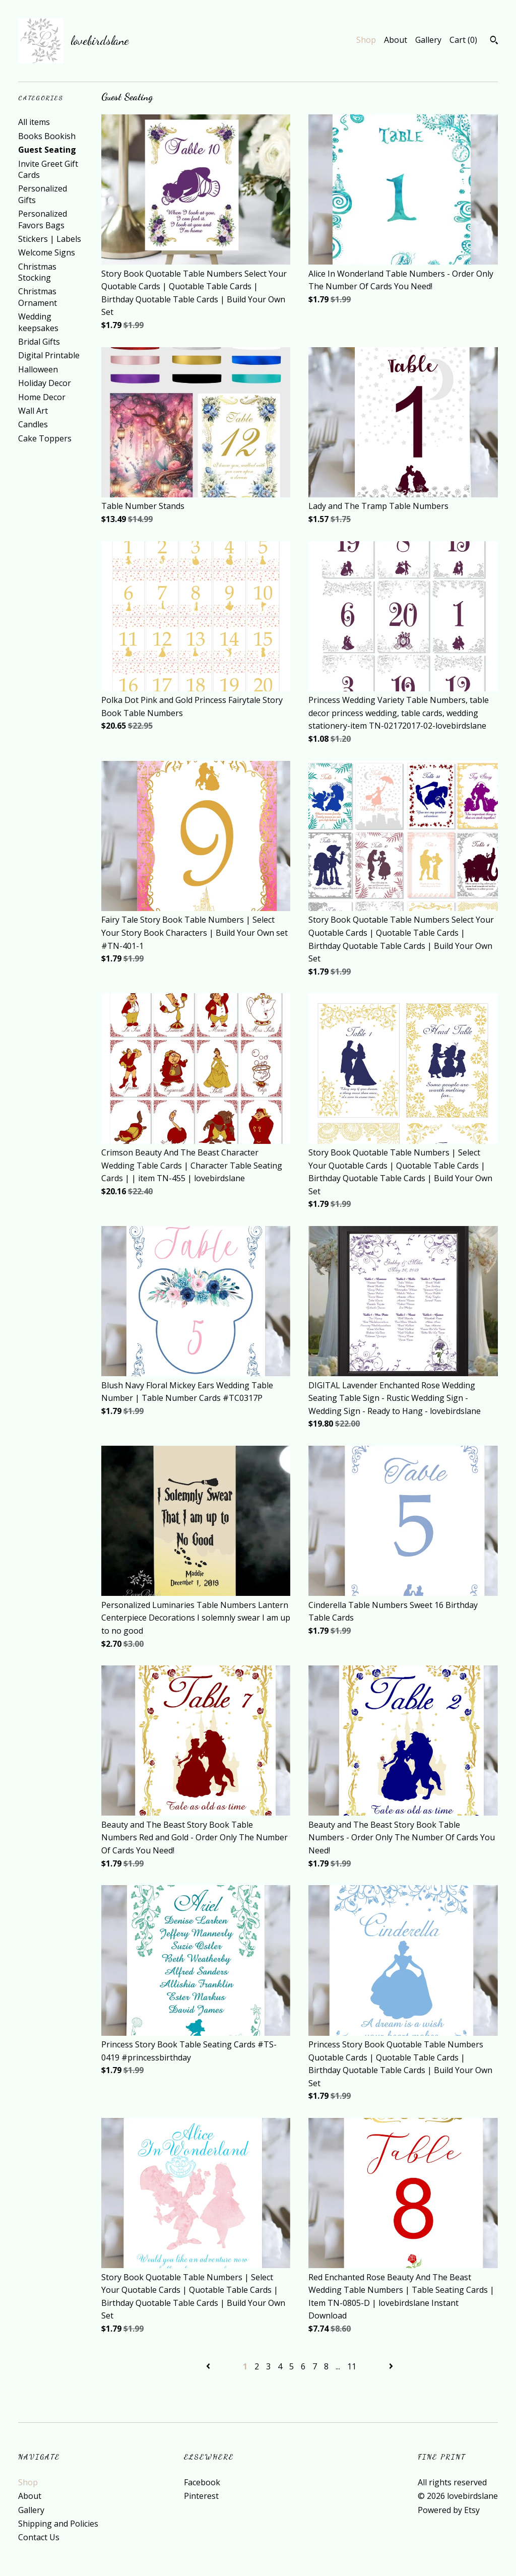 The image size is (516, 2576). What do you see at coordinates (47, 149) in the screenshot?
I see `Guest Seating` at bounding box center [47, 149].